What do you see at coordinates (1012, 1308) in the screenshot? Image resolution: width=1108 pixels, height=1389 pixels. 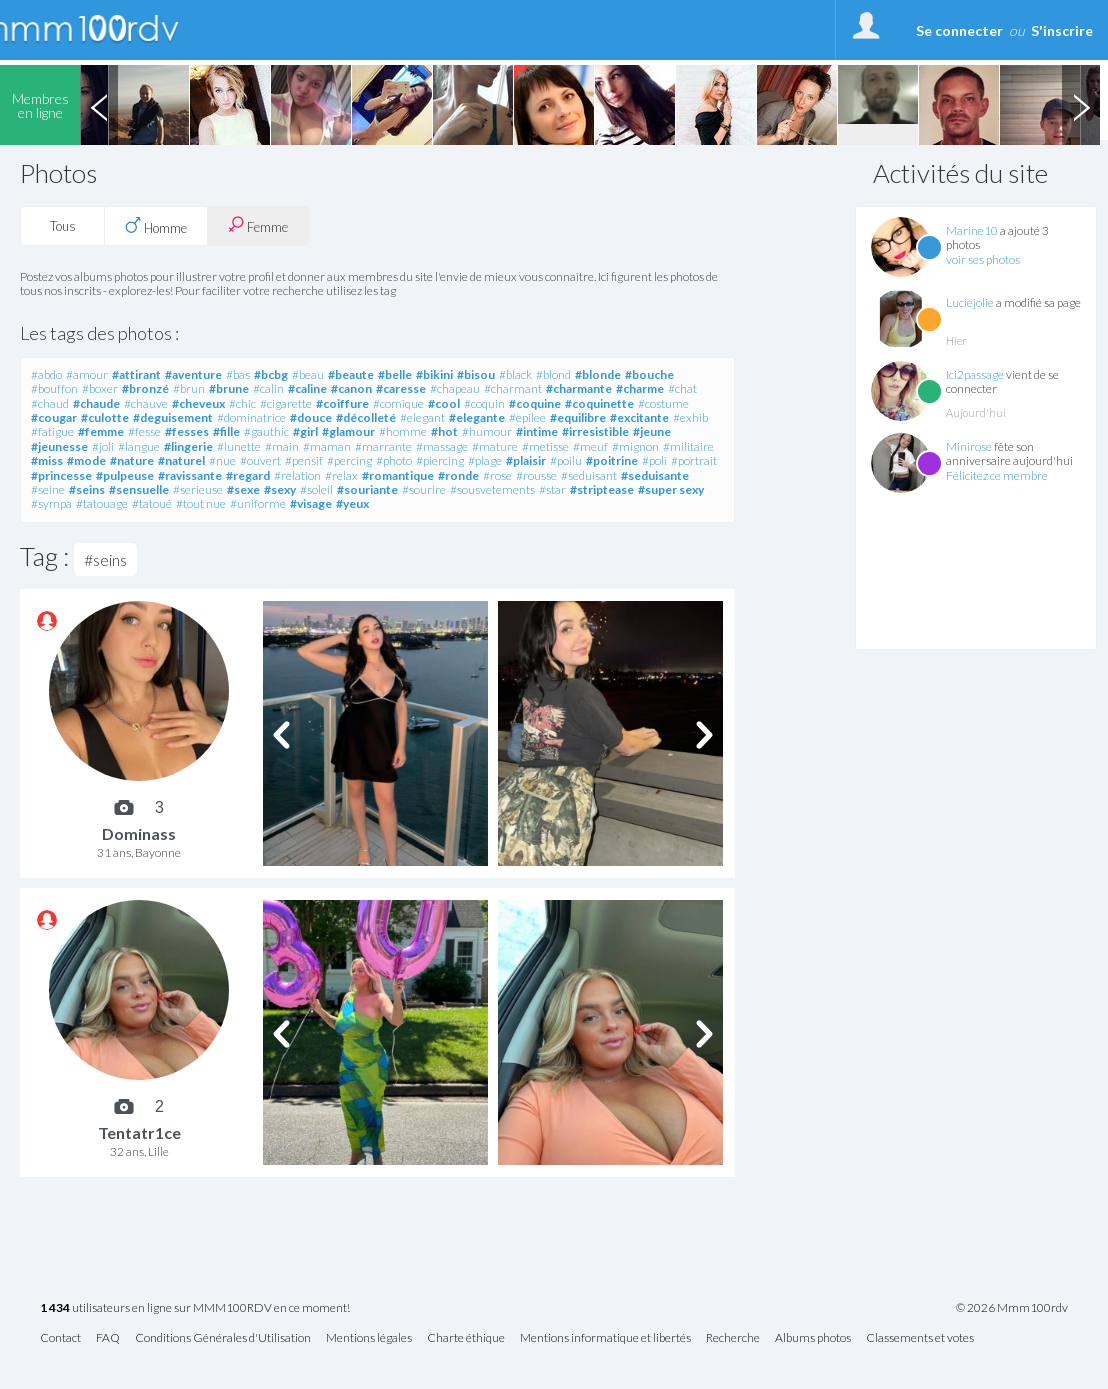 I see `© 2026 Mmm100rdv` at bounding box center [1012, 1308].